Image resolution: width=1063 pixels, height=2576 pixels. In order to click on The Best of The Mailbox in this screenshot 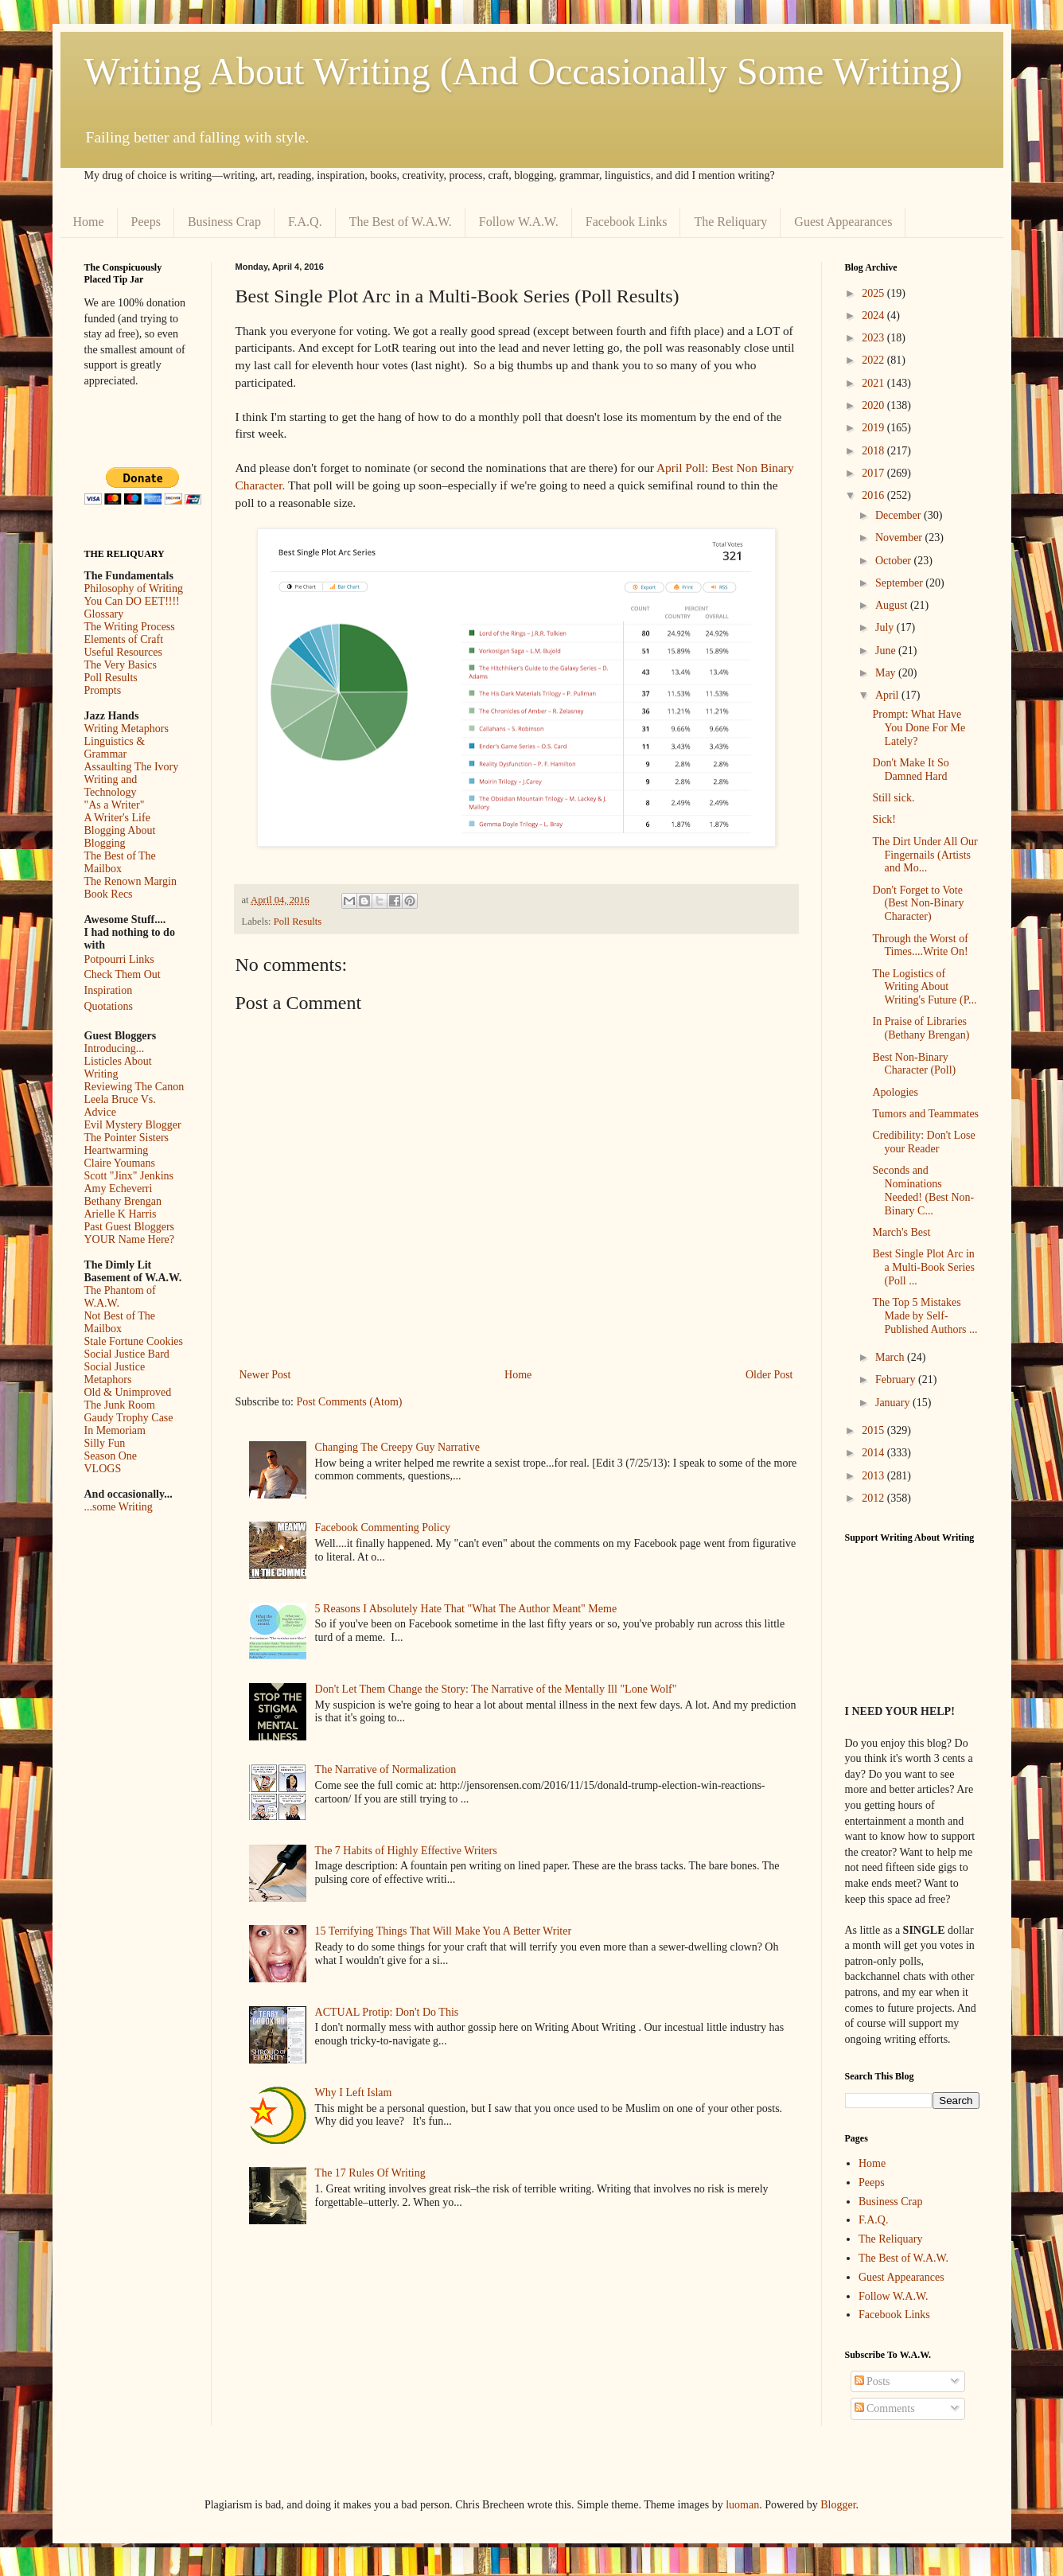, I will do `click(120, 862)`.